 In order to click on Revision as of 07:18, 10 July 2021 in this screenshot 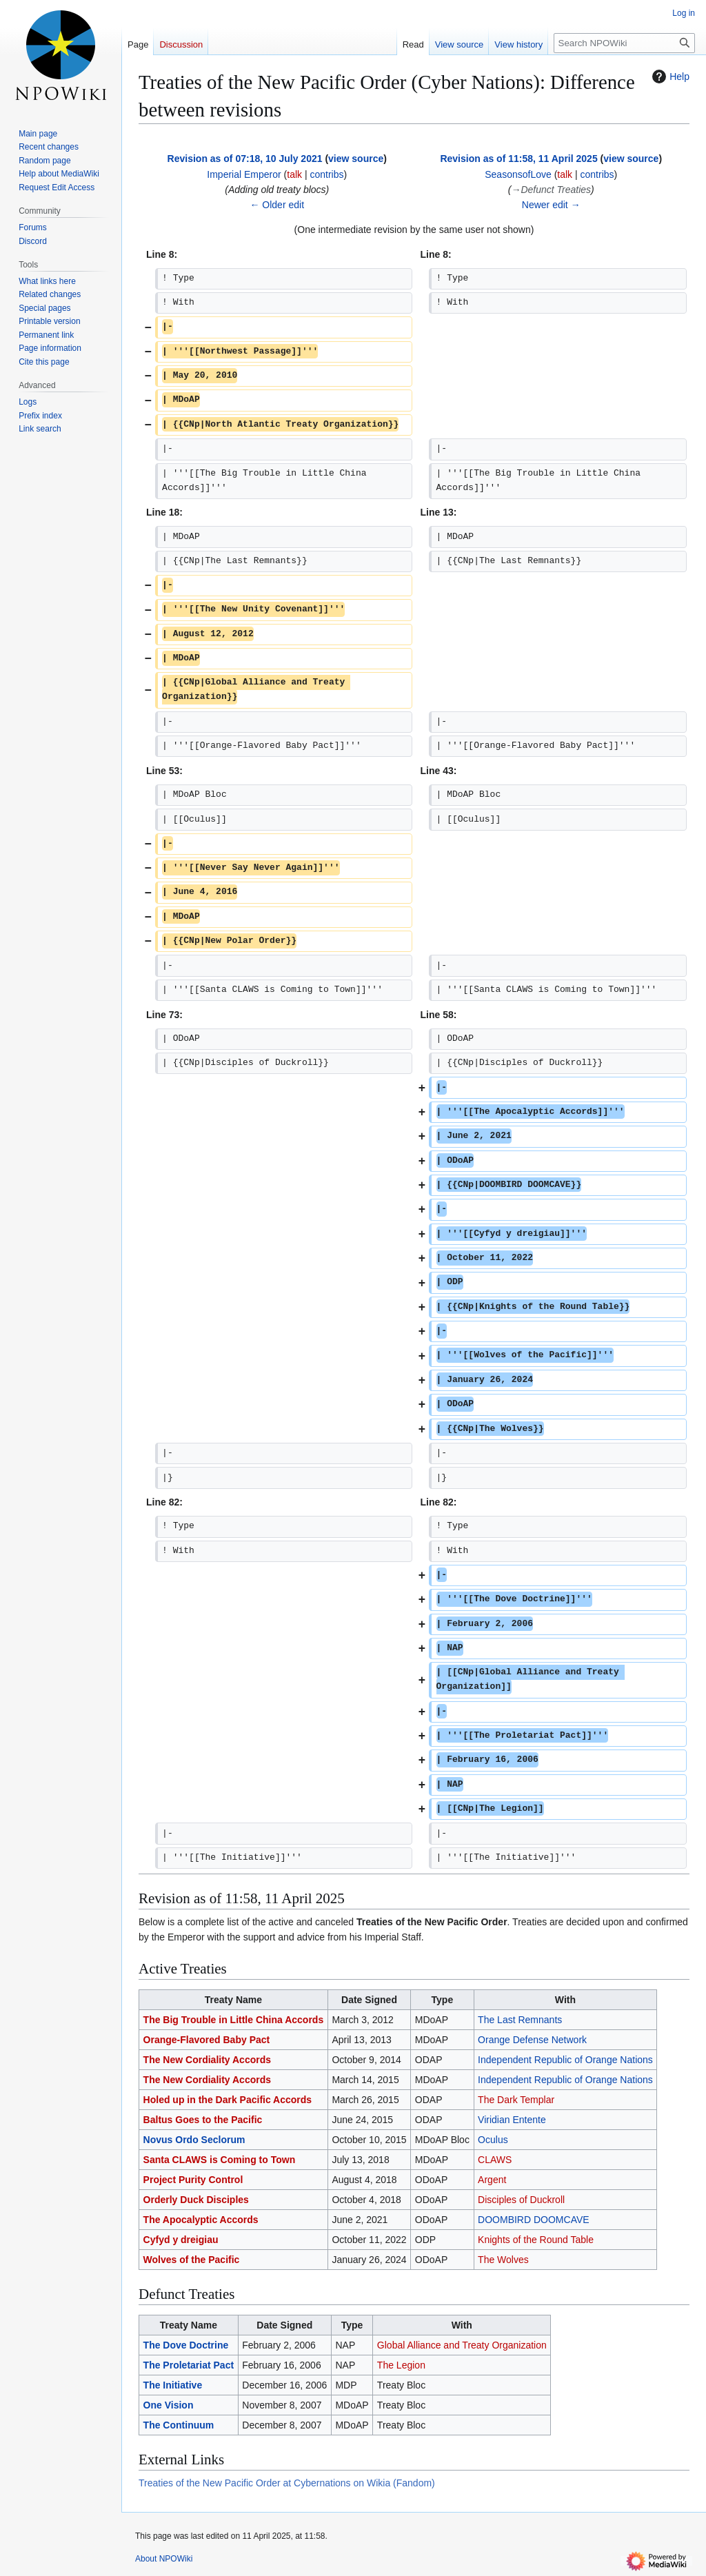, I will do `click(245, 158)`.